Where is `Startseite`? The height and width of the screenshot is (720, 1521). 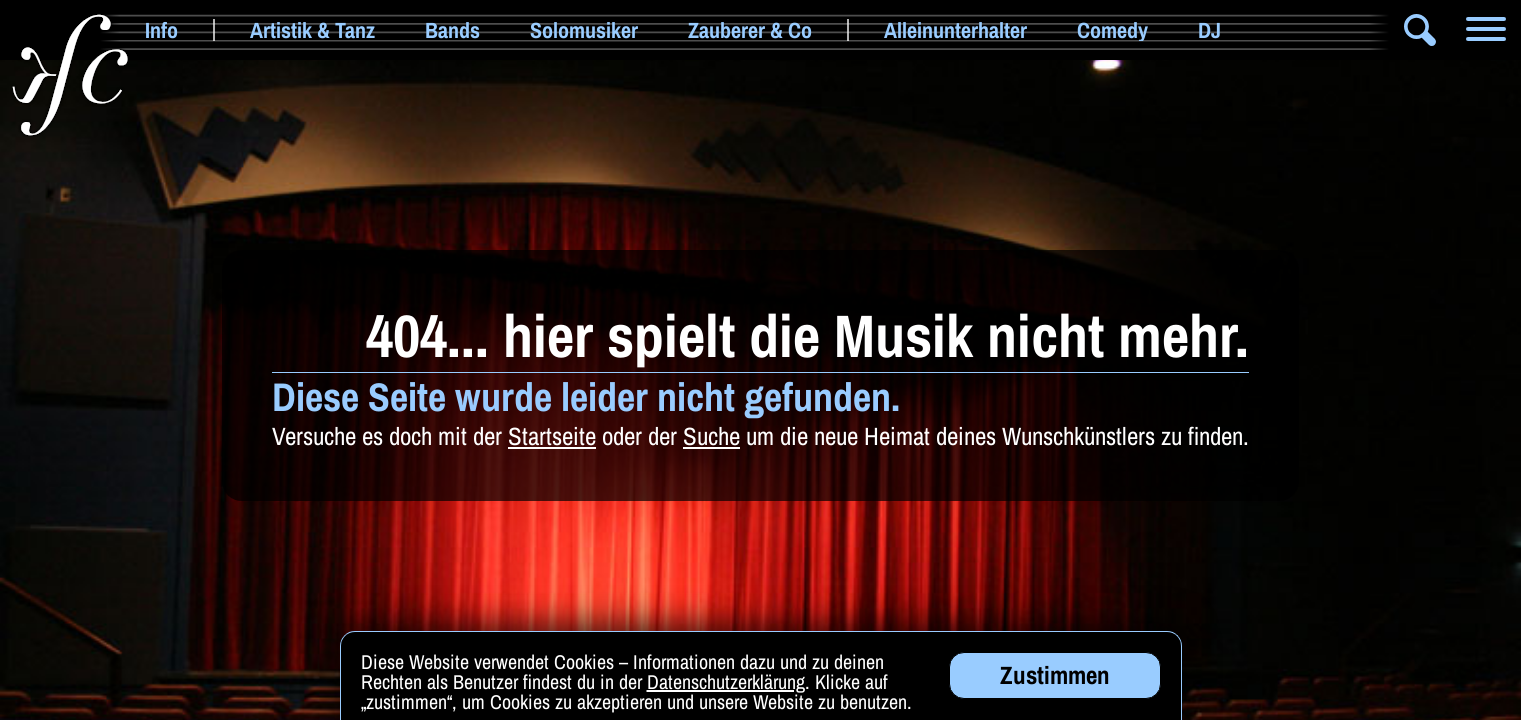 Startseite is located at coordinates (552, 436).